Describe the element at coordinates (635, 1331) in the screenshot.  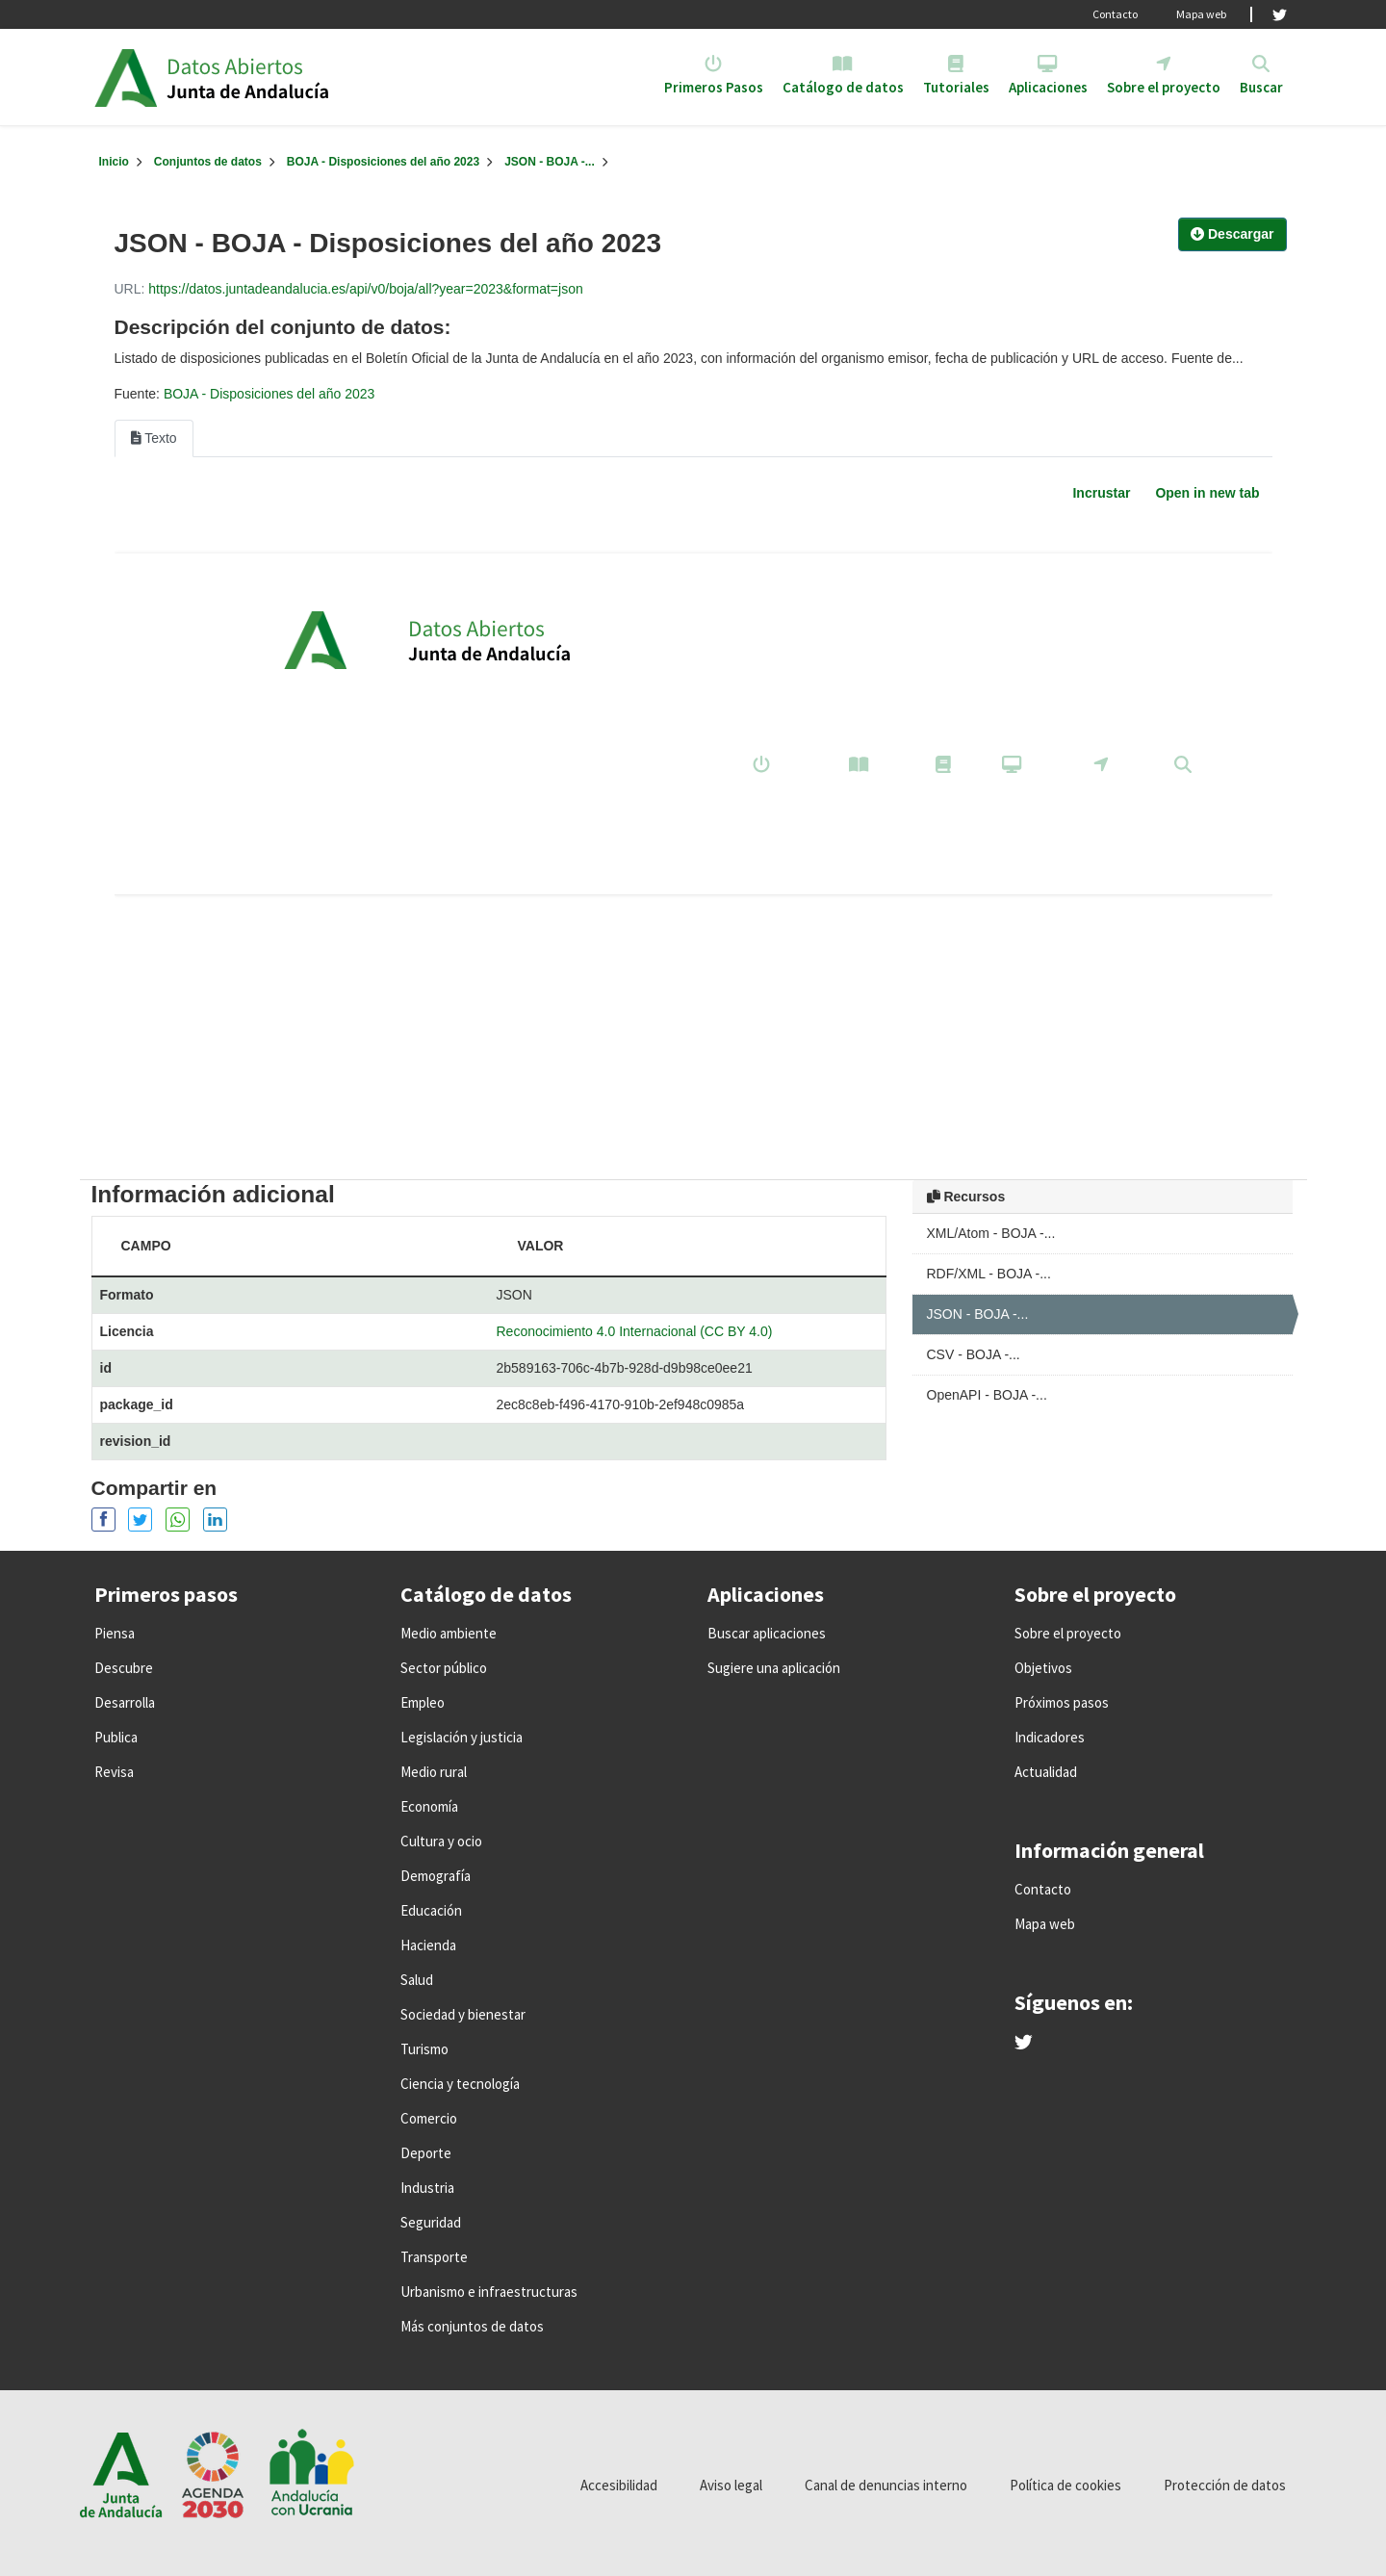
I see `Reconocimiento 4.0 Internacional (CC BY 4.0)` at that location.